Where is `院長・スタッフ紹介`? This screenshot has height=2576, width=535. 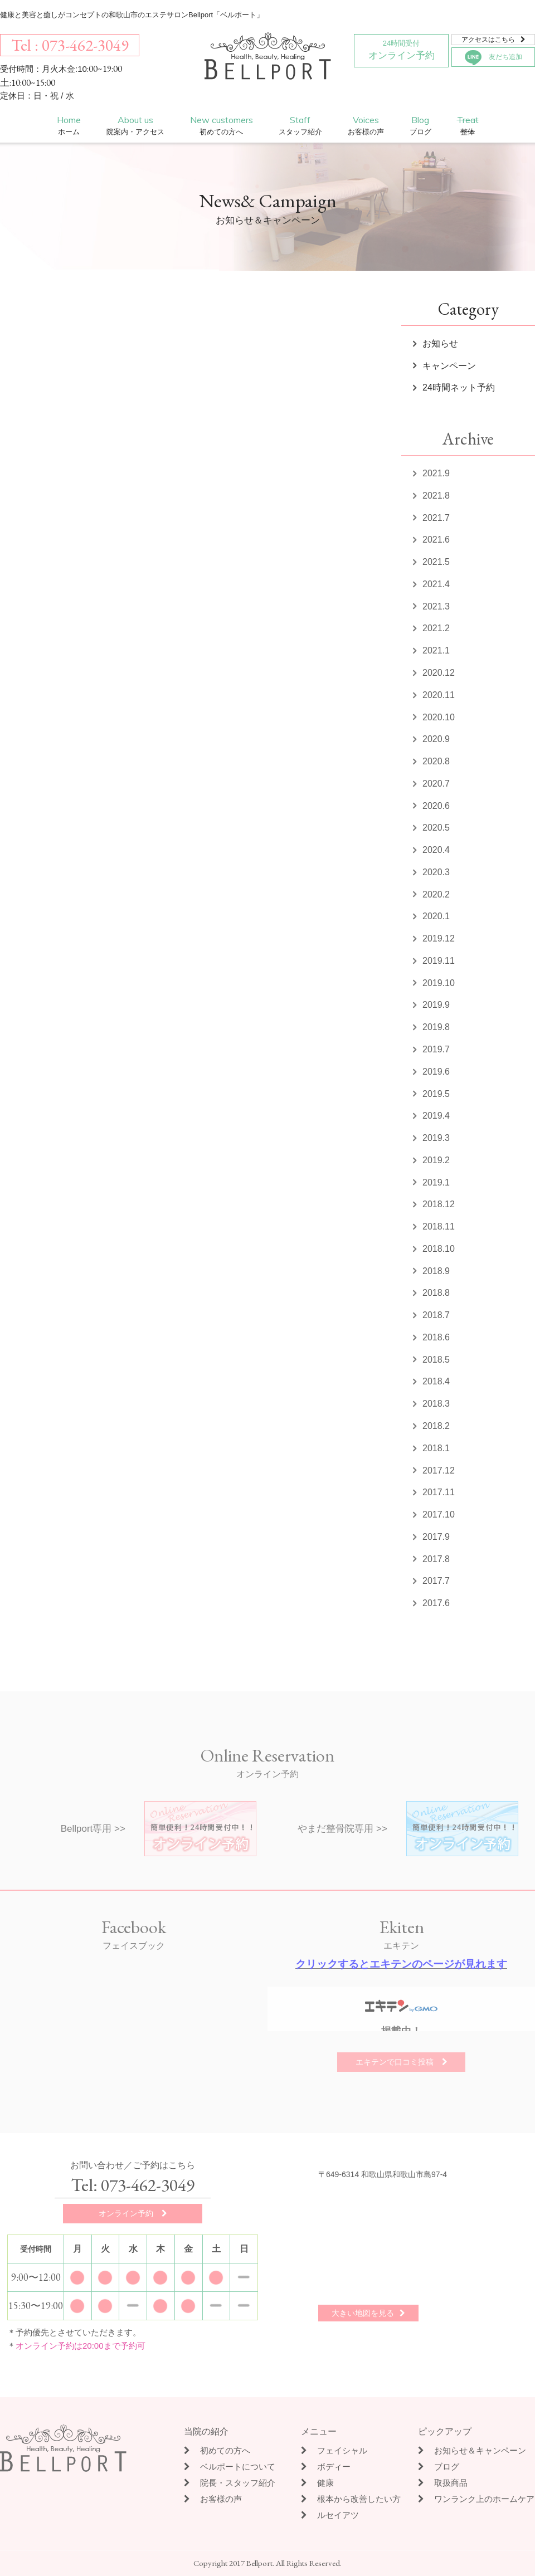
院長・スタッフ紹介 is located at coordinates (229, 2482).